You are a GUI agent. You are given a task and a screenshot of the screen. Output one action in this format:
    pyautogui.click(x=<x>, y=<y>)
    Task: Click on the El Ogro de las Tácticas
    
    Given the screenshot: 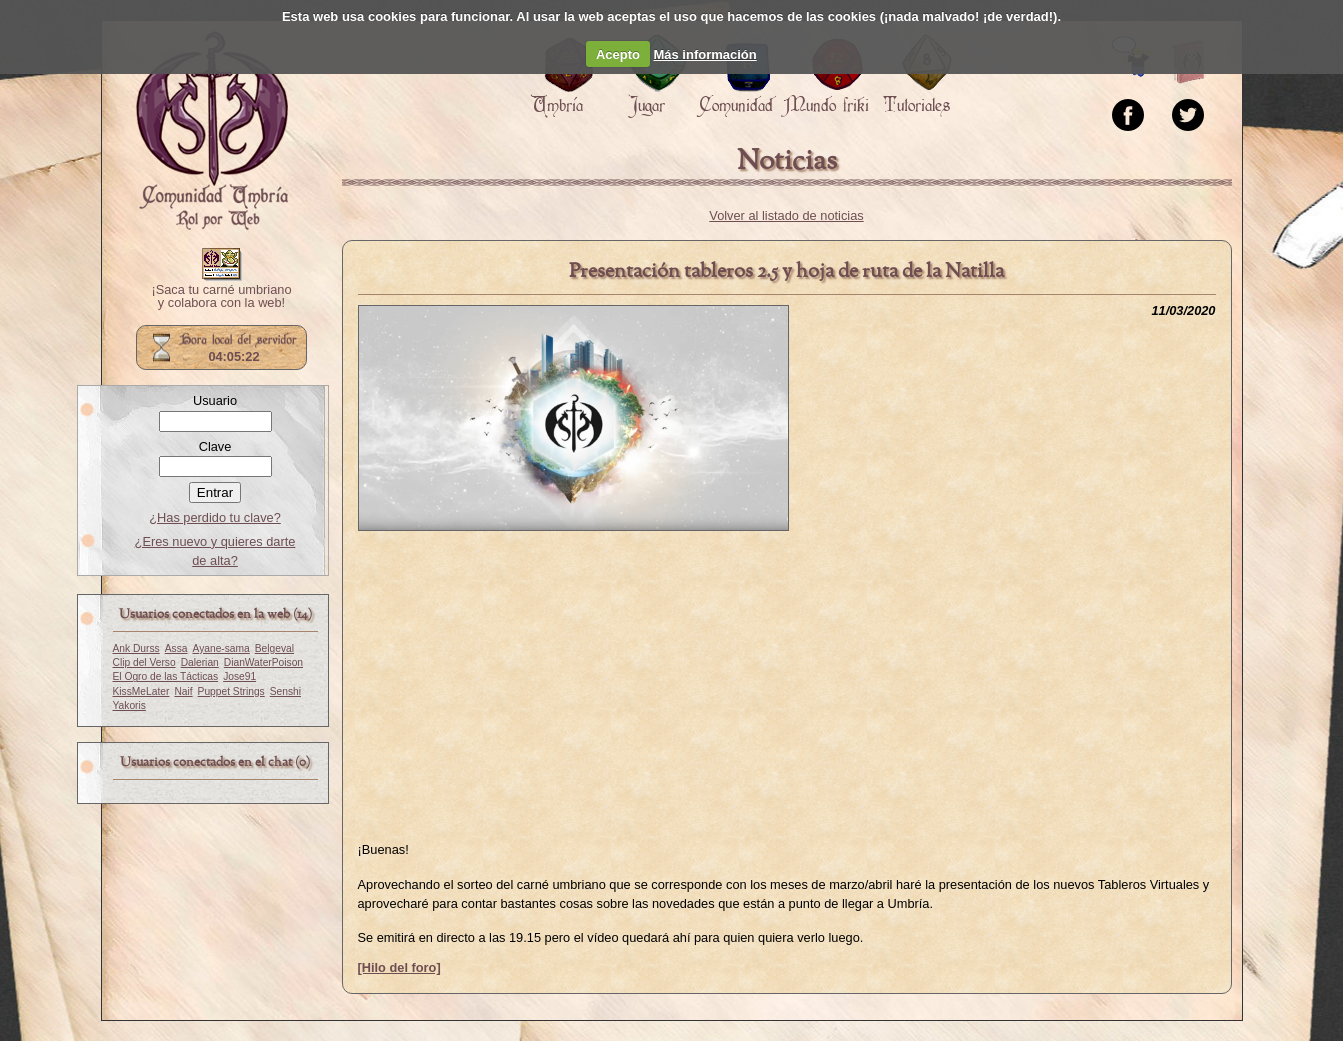 What is the action you would take?
    pyautogui.click(x=166, y=676)
    